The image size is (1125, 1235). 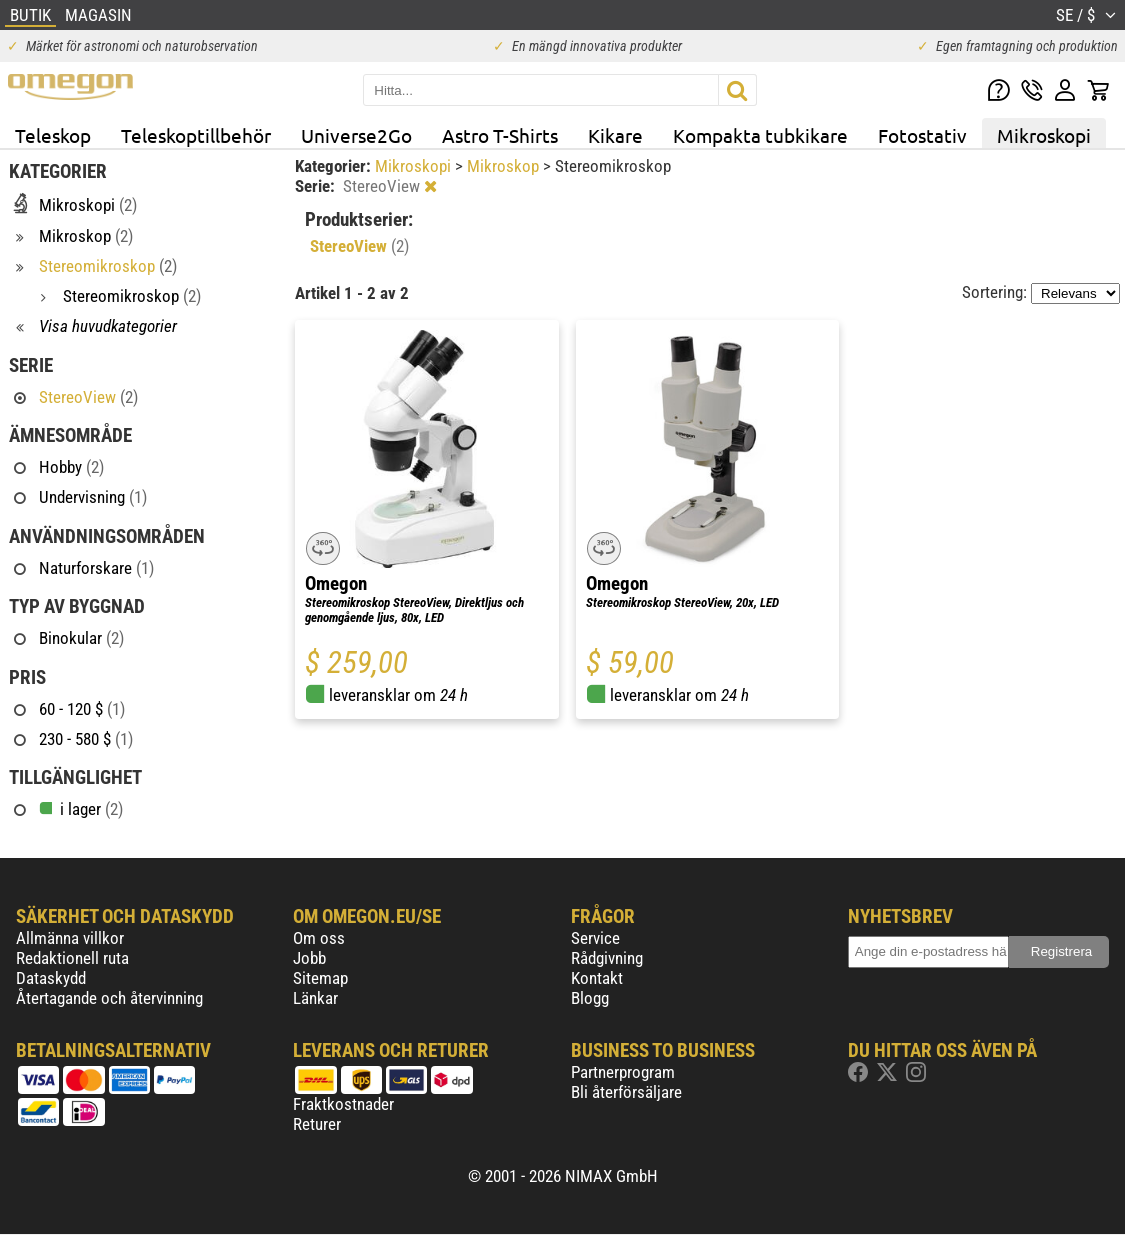 I want to click on Blogg, so click(x=590, y=998).